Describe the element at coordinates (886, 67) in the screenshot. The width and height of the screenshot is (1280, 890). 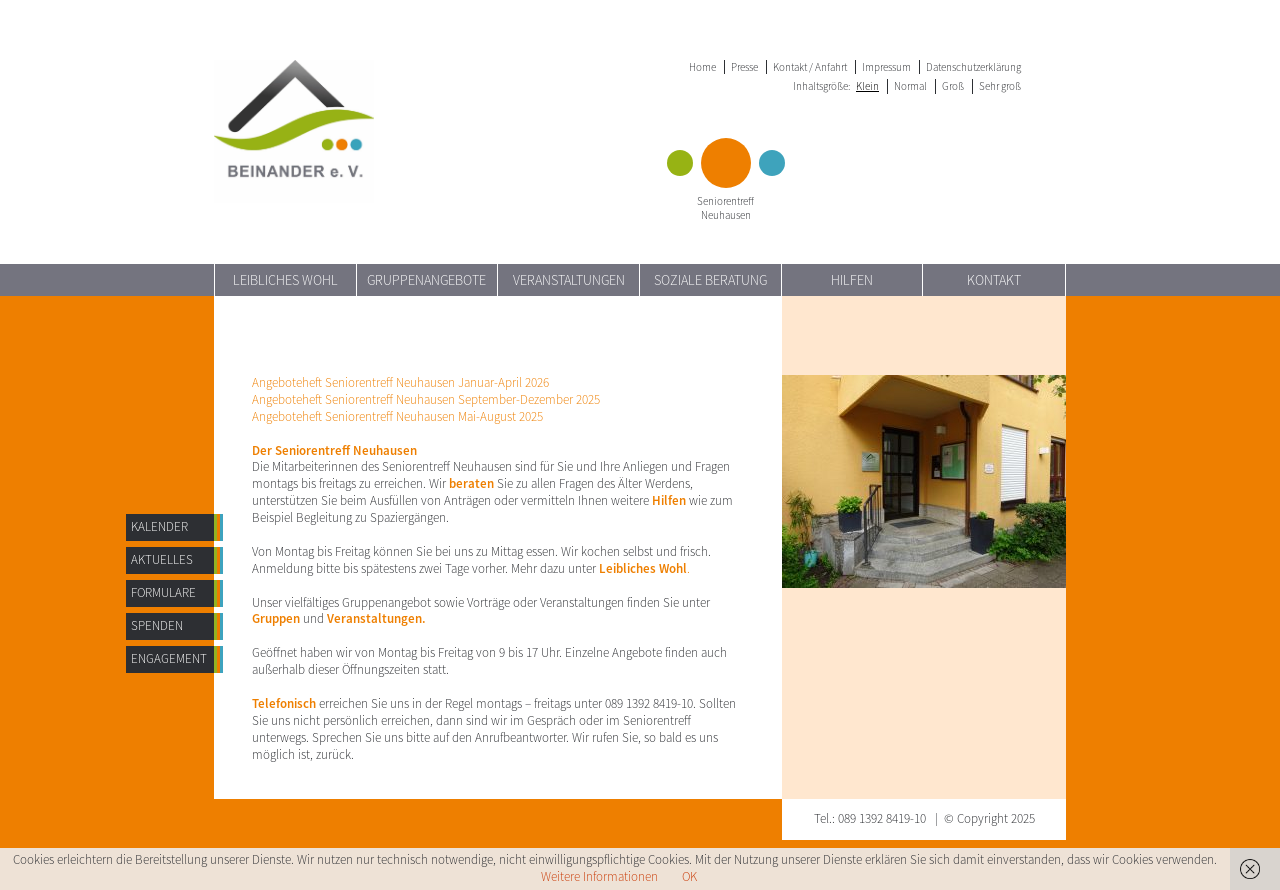
I see `Impressum` at that location.